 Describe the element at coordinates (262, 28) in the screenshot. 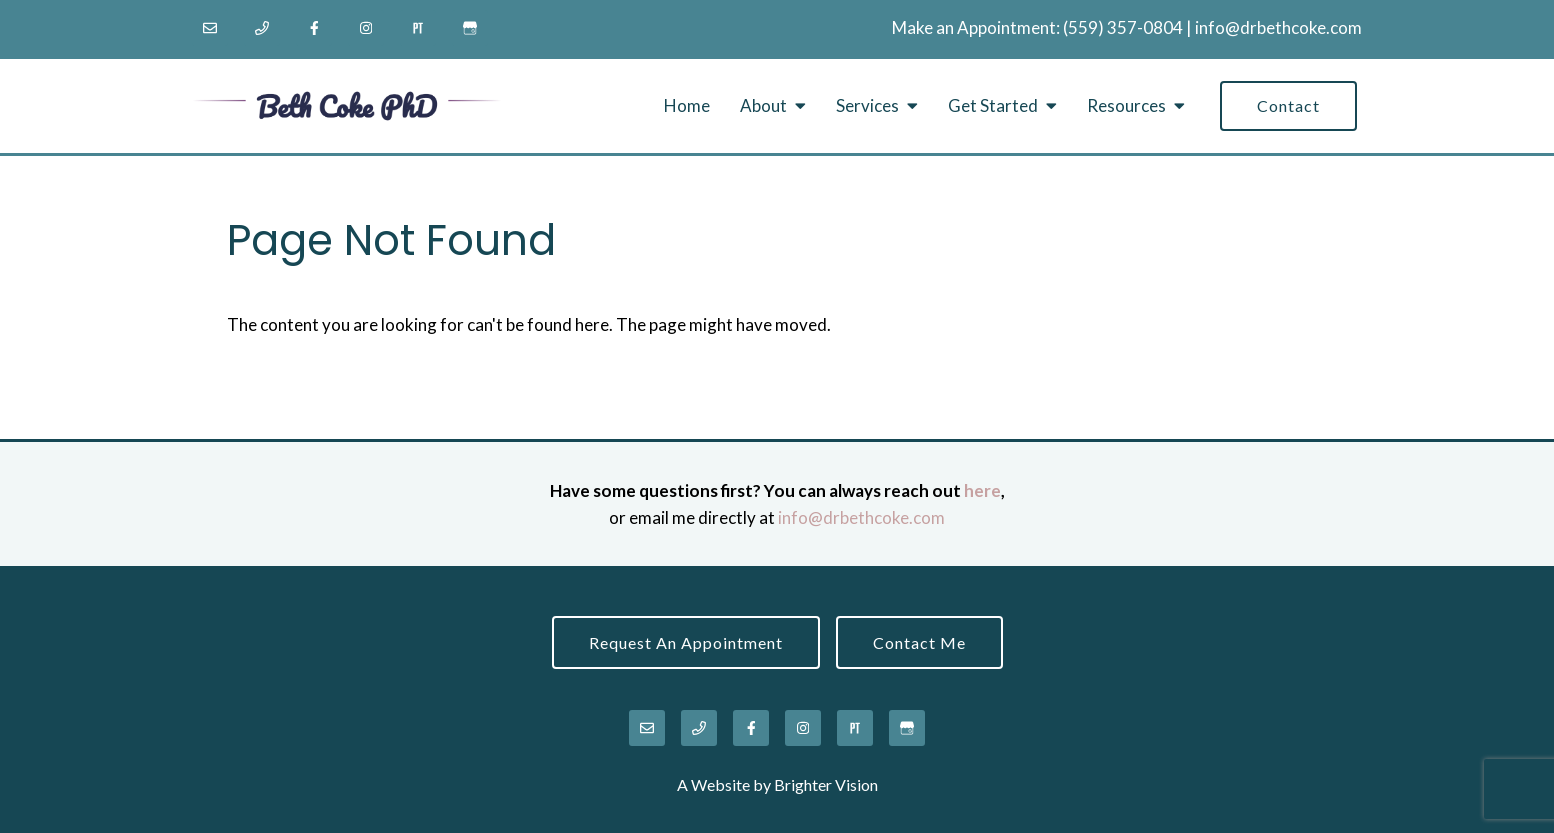

I see `[Phone]` at that location.